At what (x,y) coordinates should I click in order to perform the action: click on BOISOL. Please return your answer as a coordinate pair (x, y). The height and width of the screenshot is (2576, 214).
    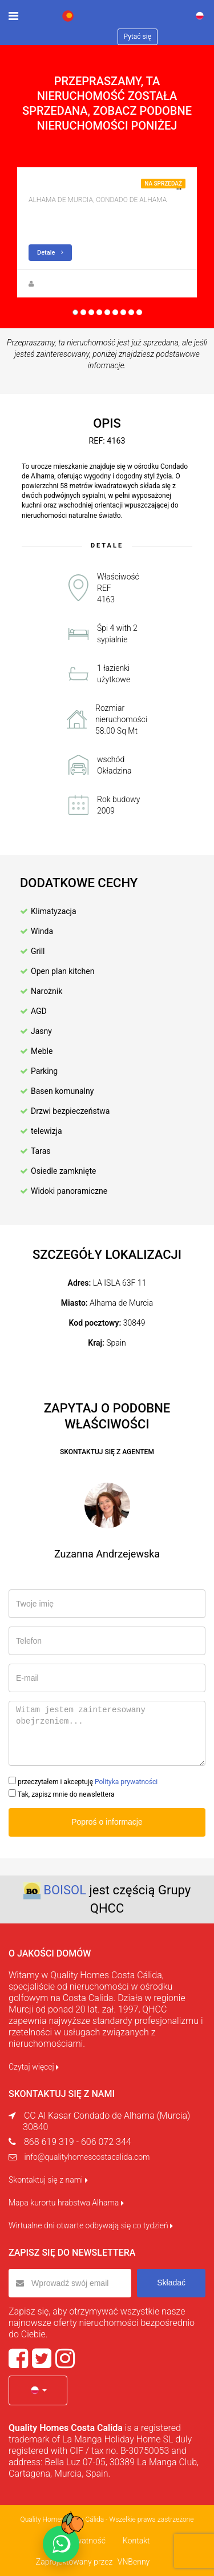
    Looking at the image, I should click on (64, 1890).